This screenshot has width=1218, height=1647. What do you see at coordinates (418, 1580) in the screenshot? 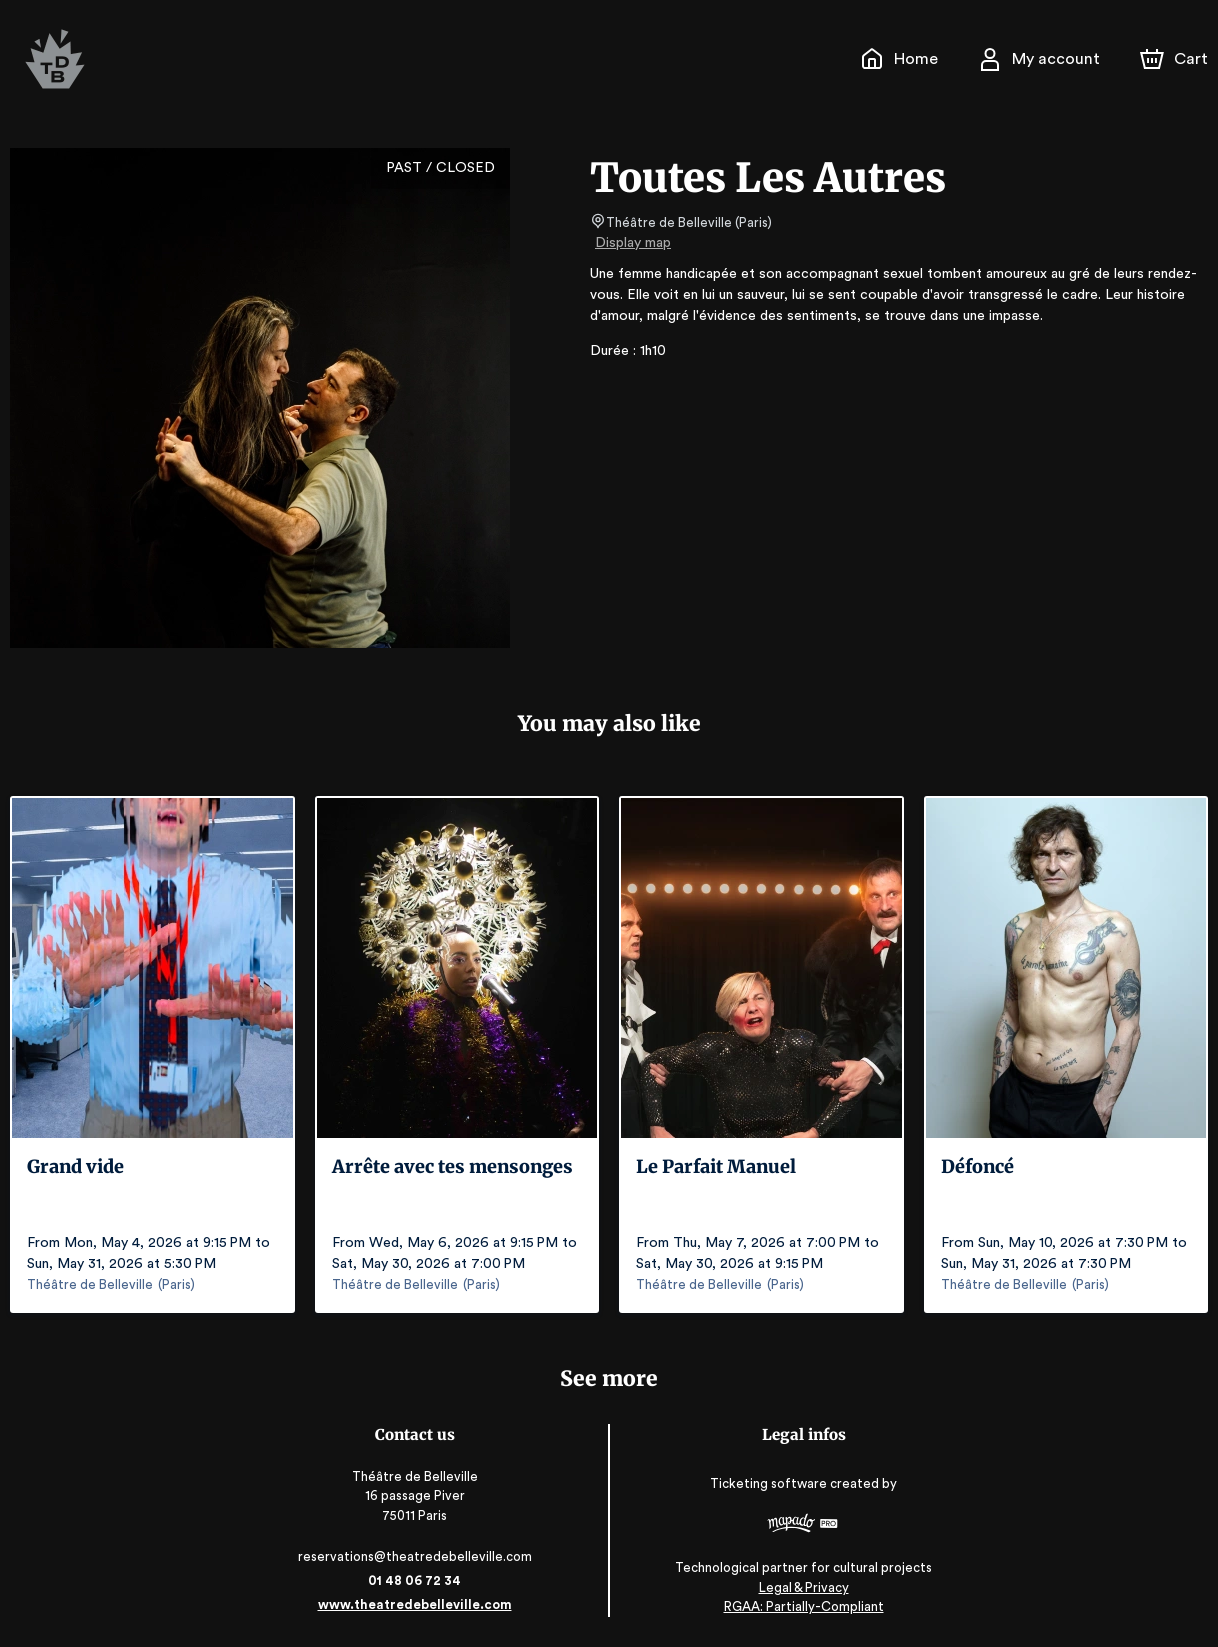
I see `01 48 06 72 34` at bounding box center [418, 1580].